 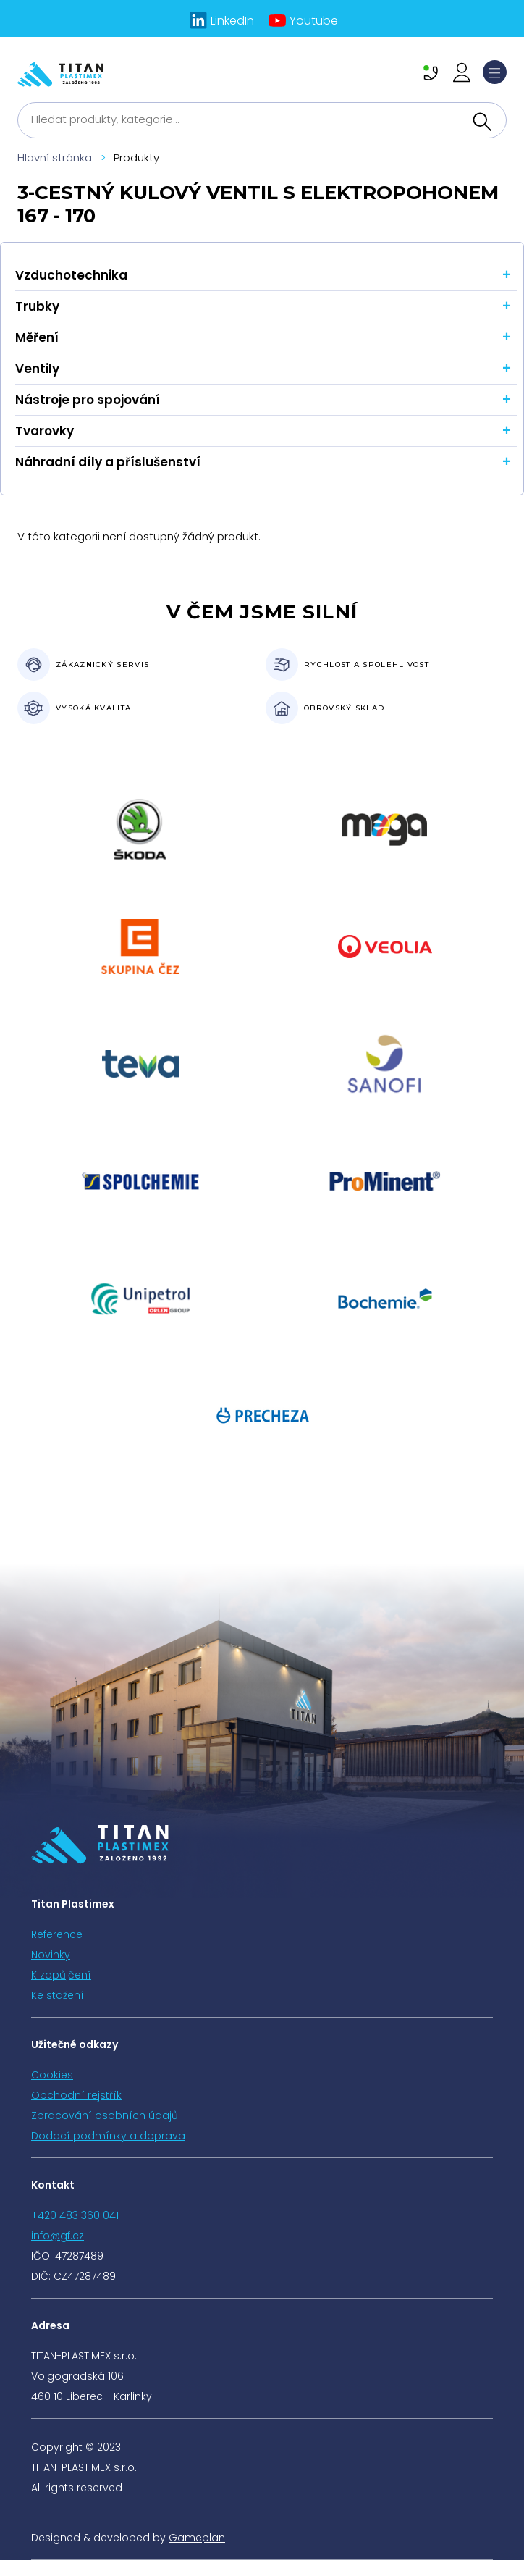 I want to click on Obchodní rejstřík, so click(x=76, y=2095).